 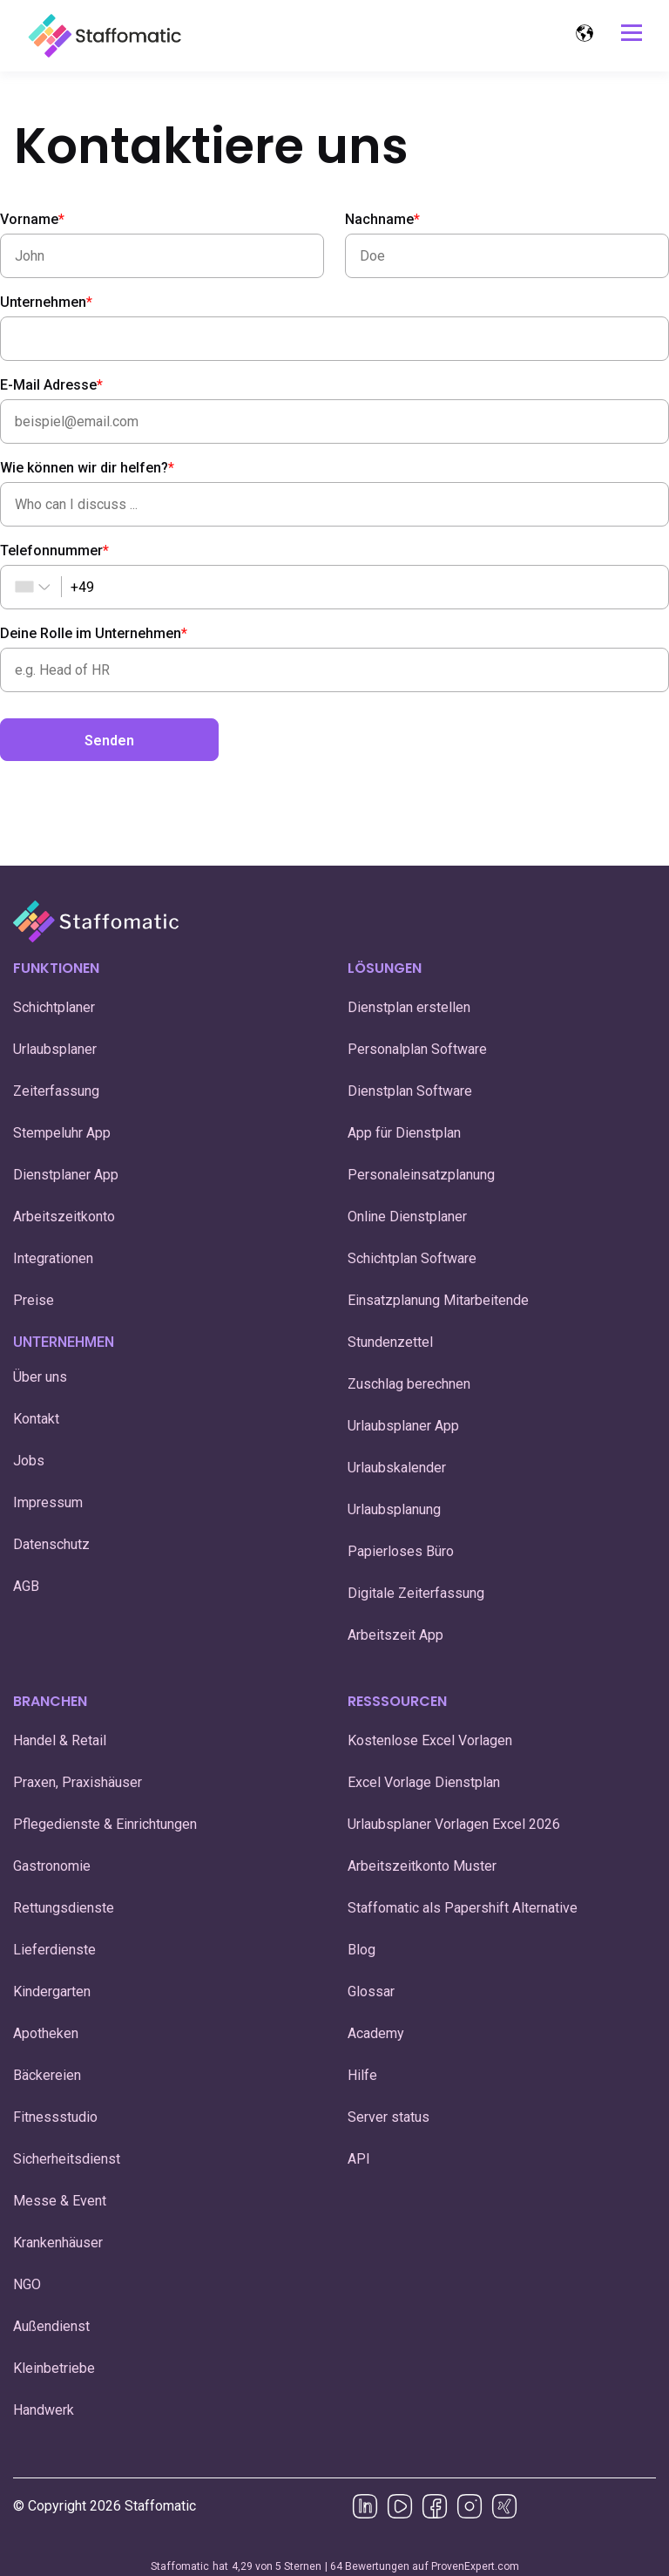 I want to click on Arbeitszeitkonto, so click(x=64, y=1216).